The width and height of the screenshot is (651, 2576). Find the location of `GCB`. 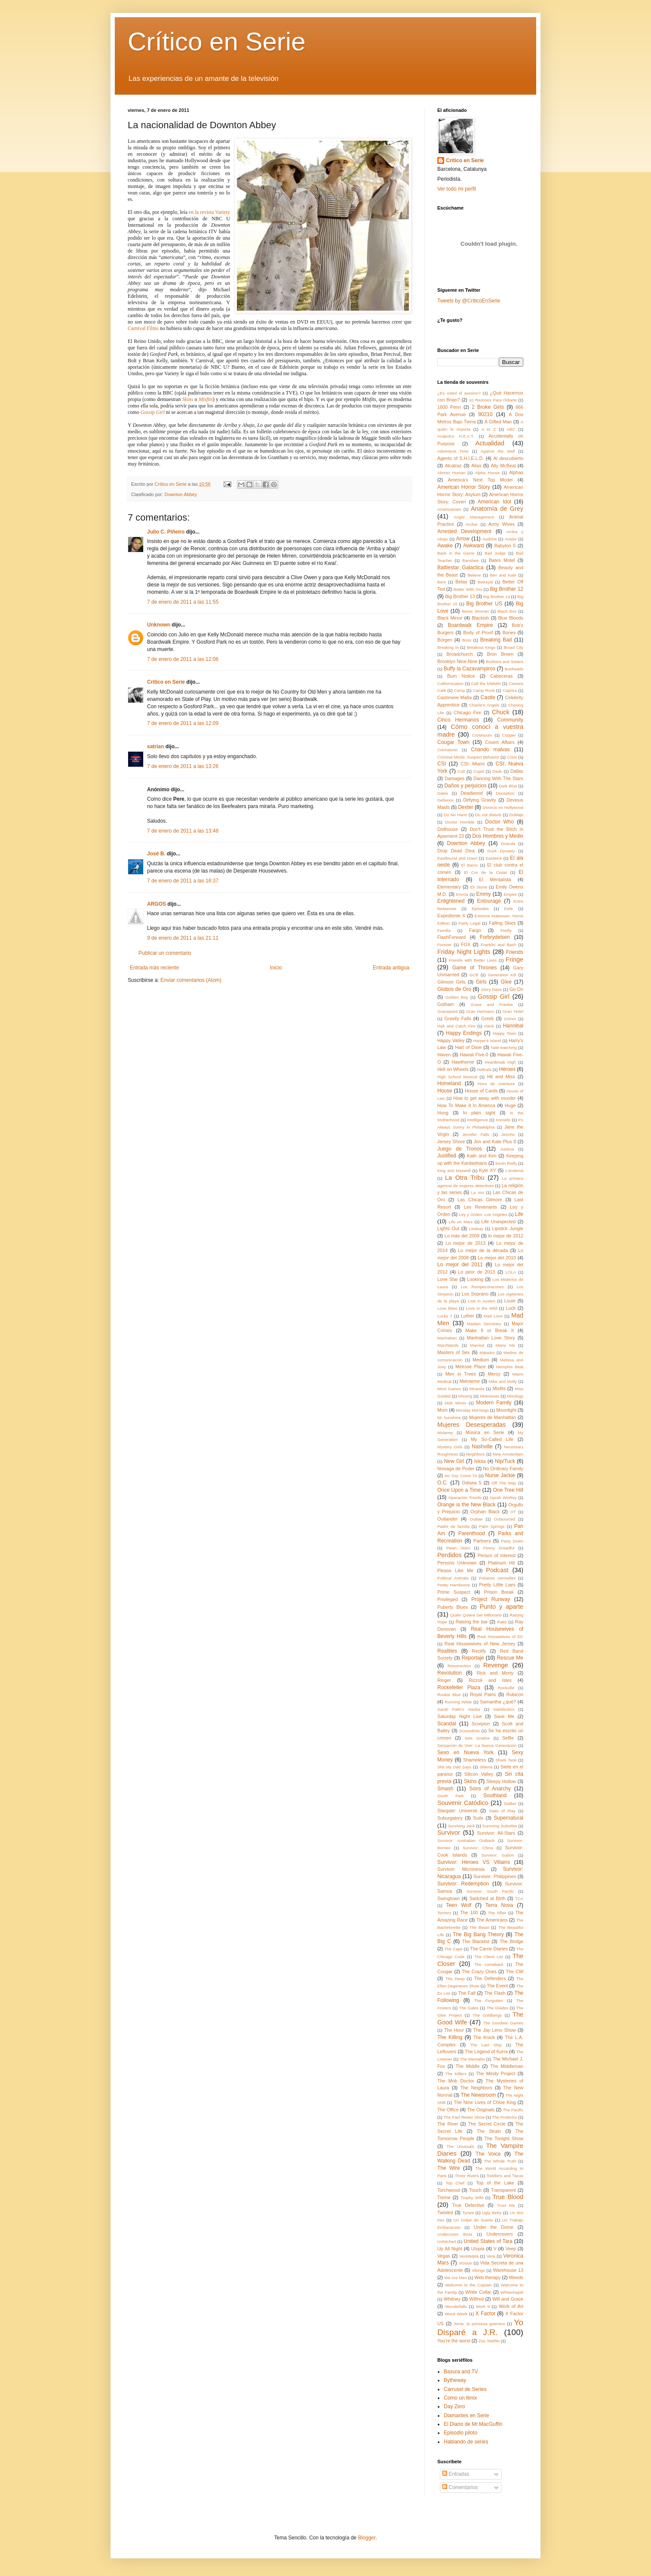

GCB is located at coordinates (474, 974).